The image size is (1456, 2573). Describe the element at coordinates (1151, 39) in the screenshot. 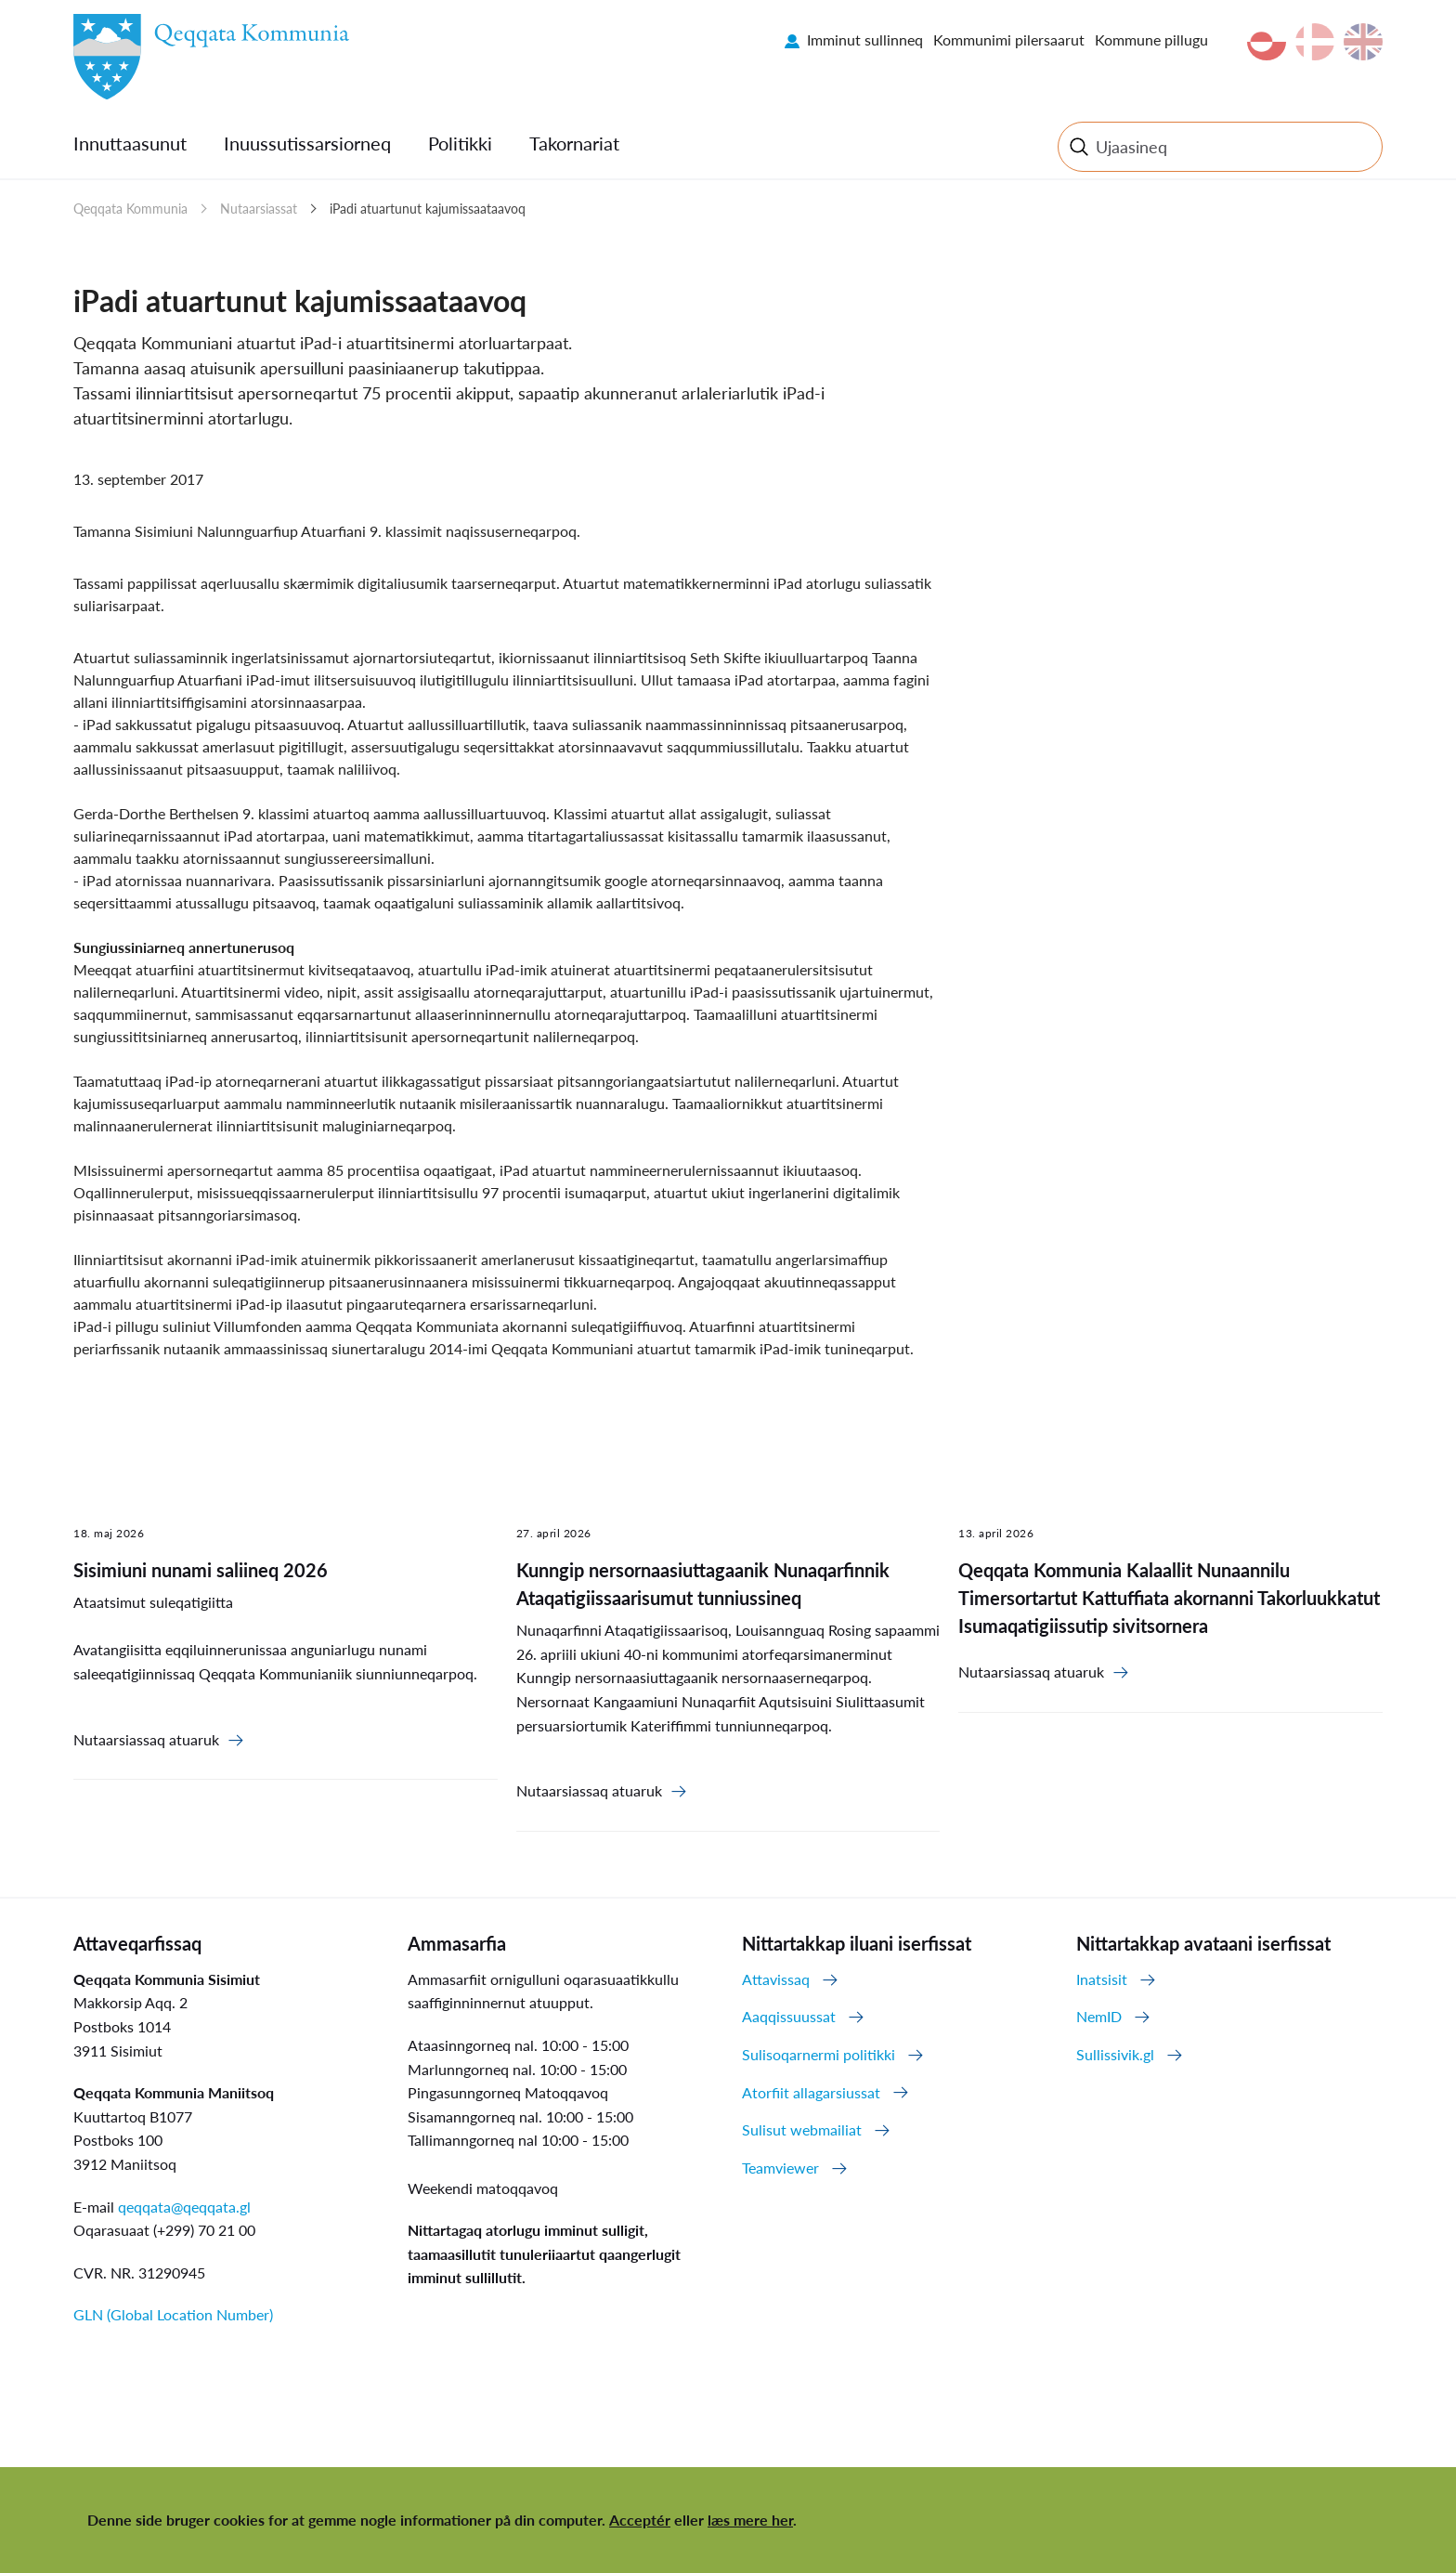

I see `Kommune pillugu` at that location.